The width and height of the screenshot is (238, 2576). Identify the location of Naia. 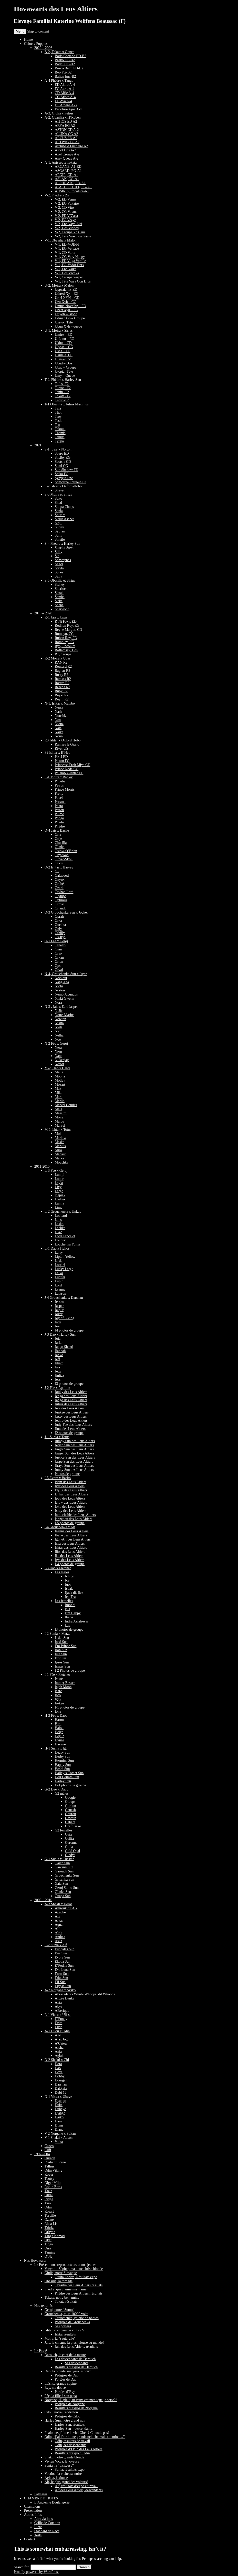
(58, 728).